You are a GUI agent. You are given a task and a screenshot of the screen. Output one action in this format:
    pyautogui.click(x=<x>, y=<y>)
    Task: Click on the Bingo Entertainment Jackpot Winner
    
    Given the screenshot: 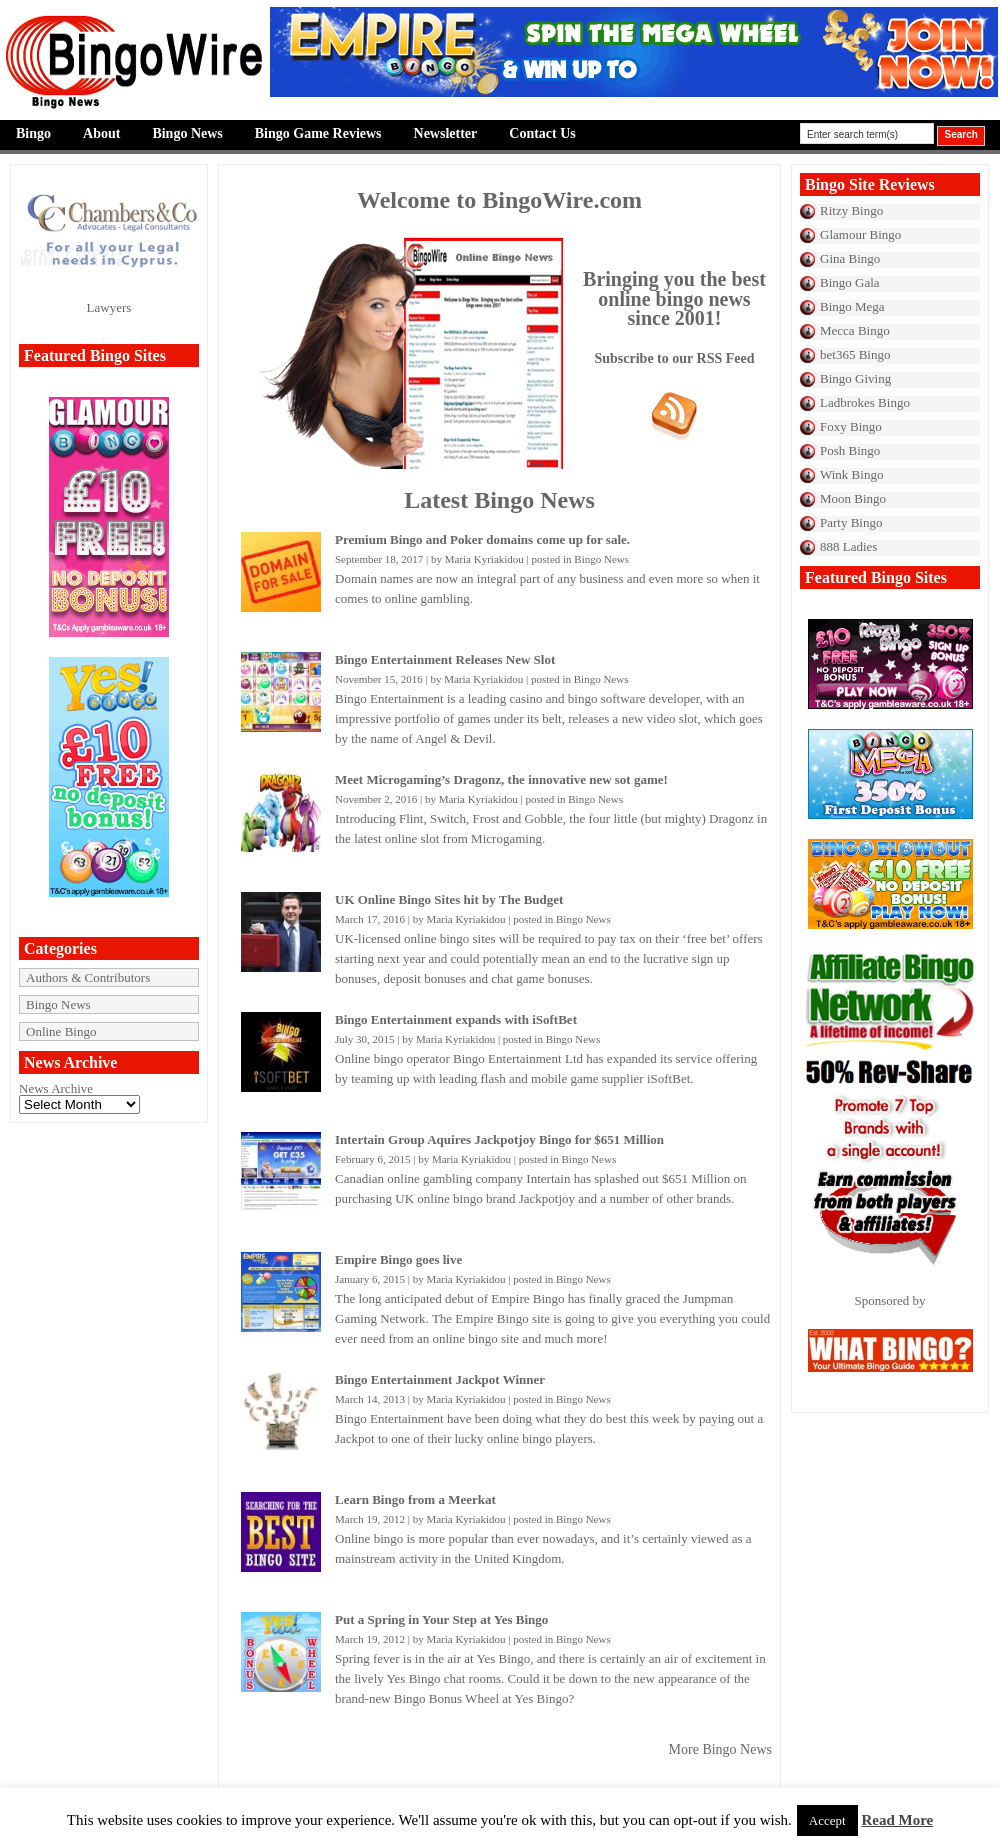 What is the action you would take?
    pyautogui.click(x=440, y=1379)
    